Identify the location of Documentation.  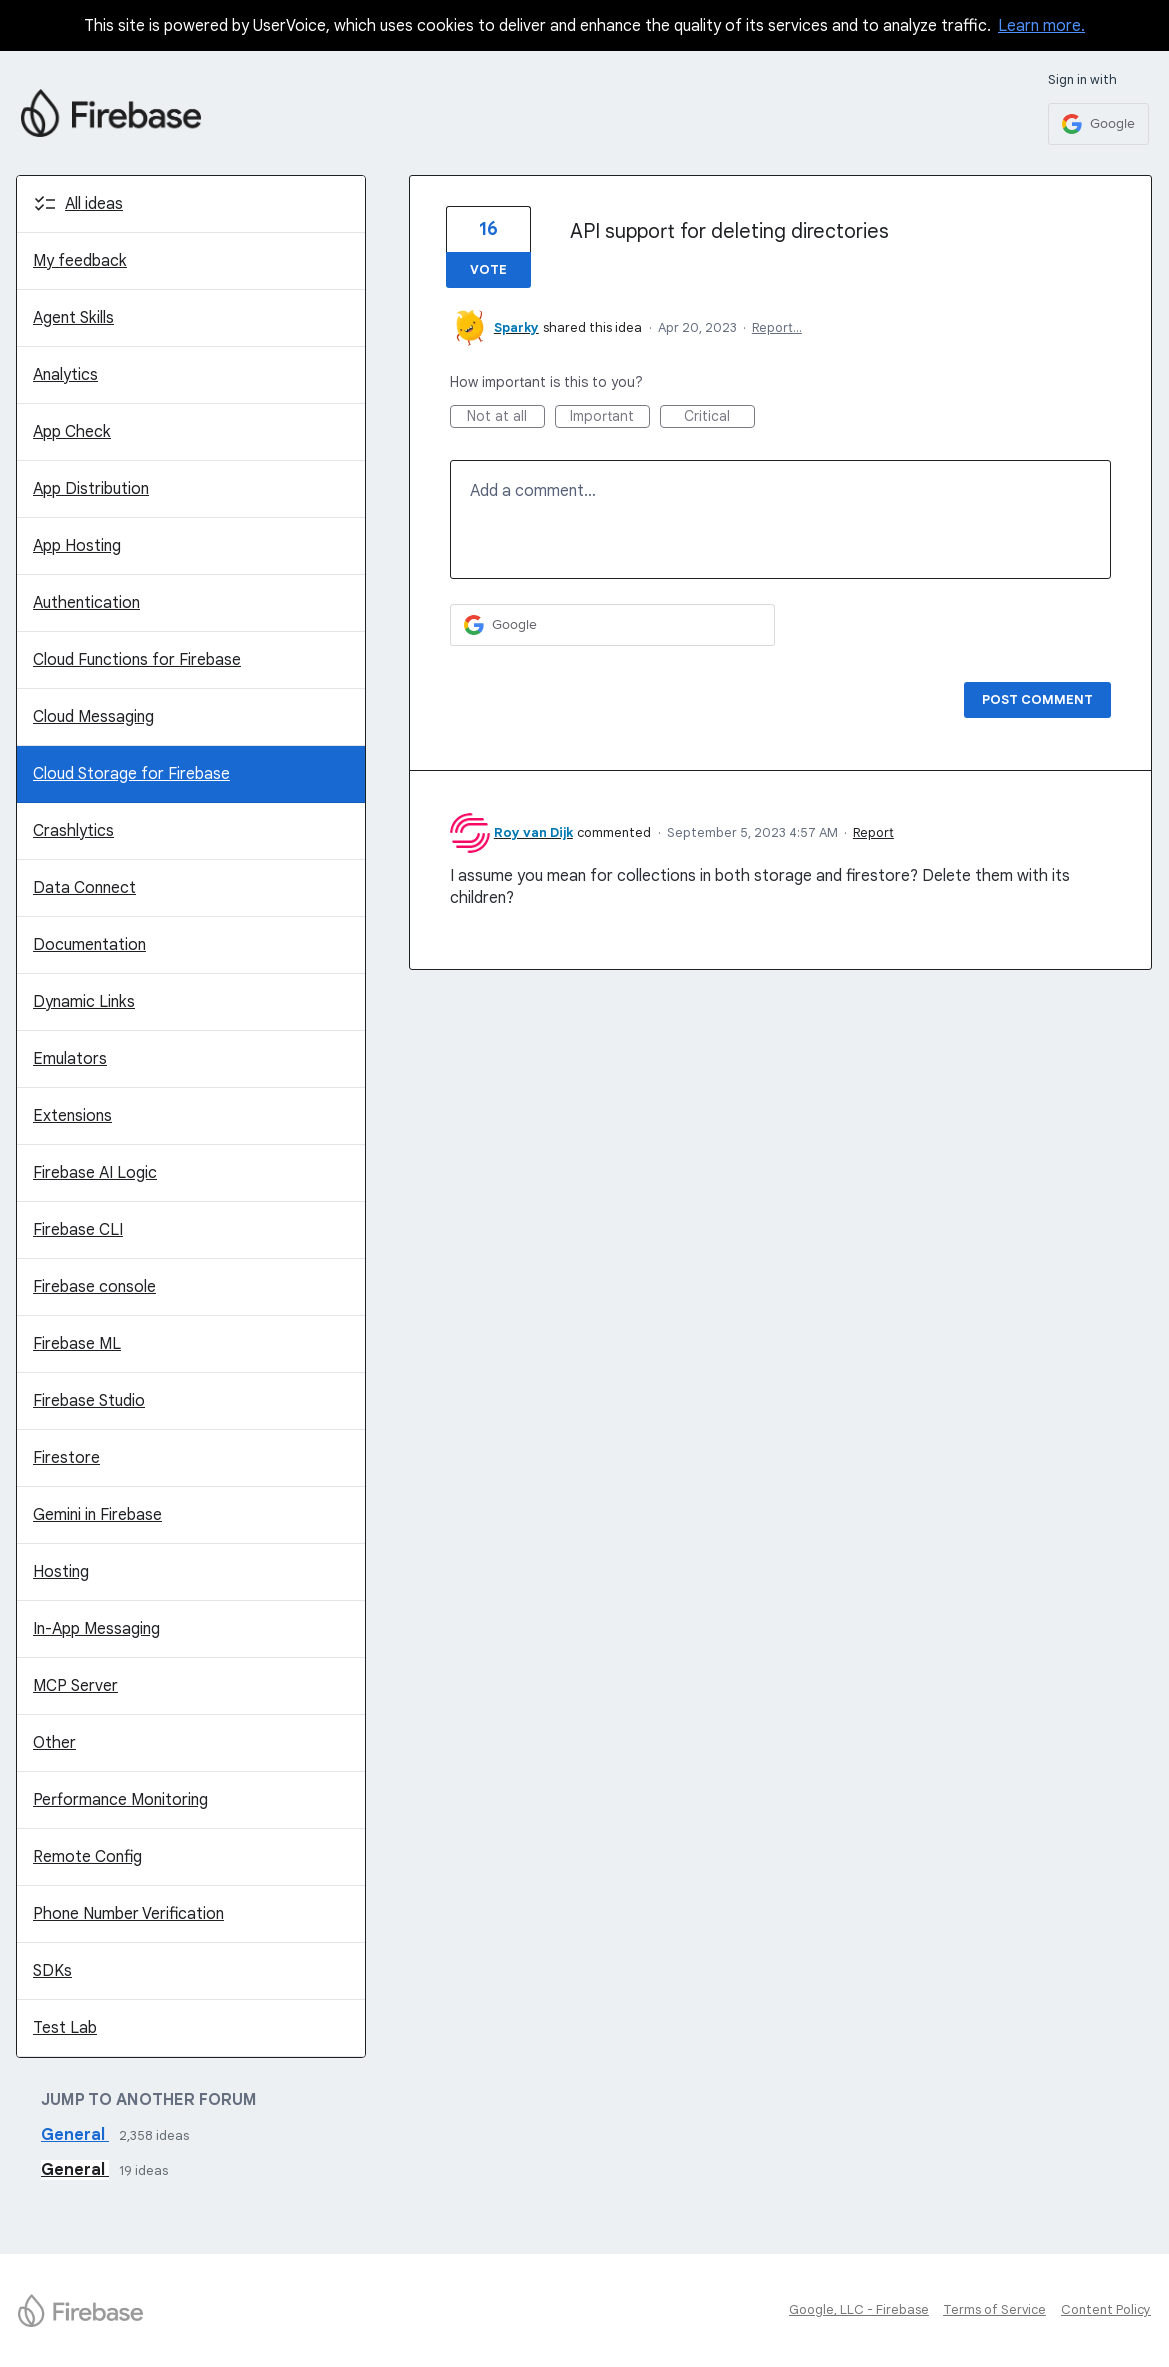
(89, 945).